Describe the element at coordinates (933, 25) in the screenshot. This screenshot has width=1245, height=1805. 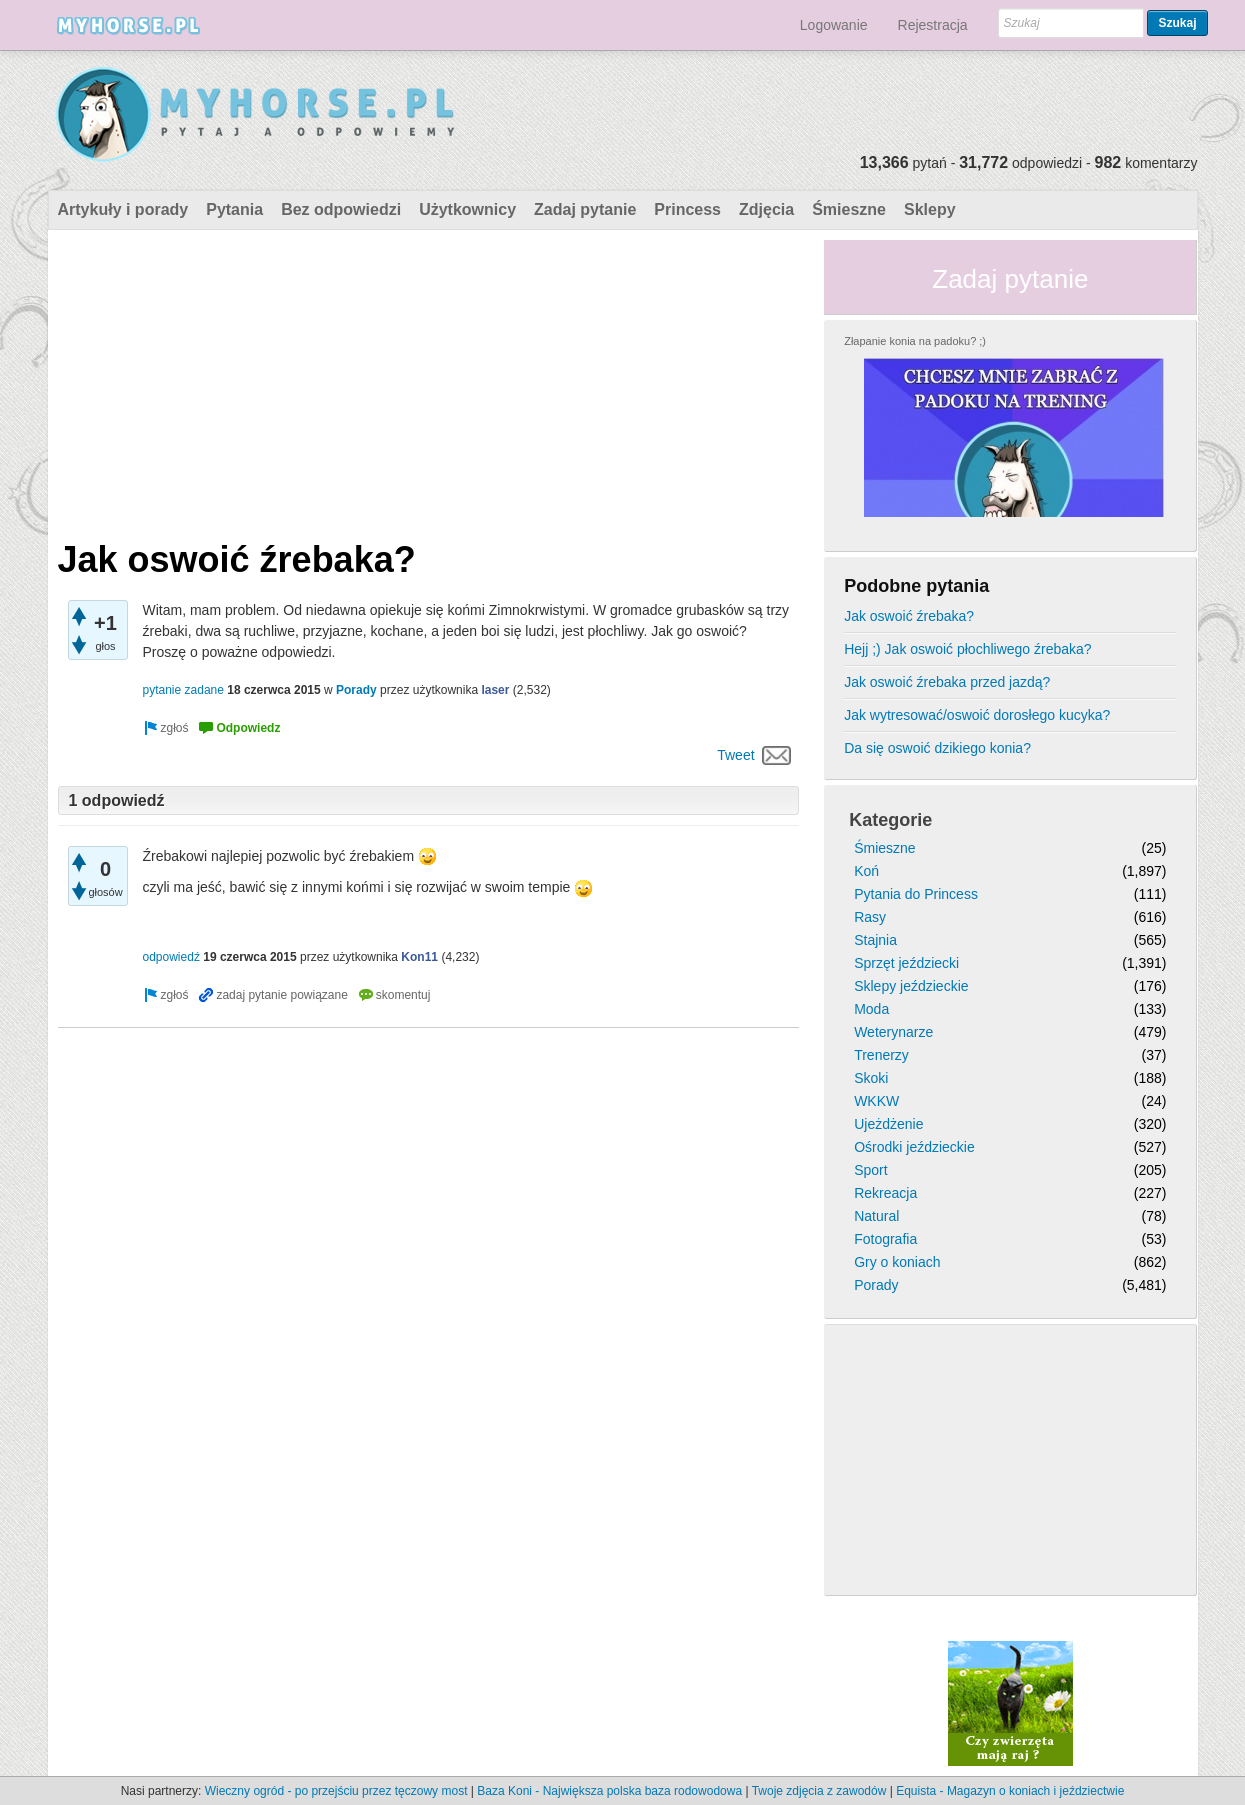
I see `Rejestracja` at that location.